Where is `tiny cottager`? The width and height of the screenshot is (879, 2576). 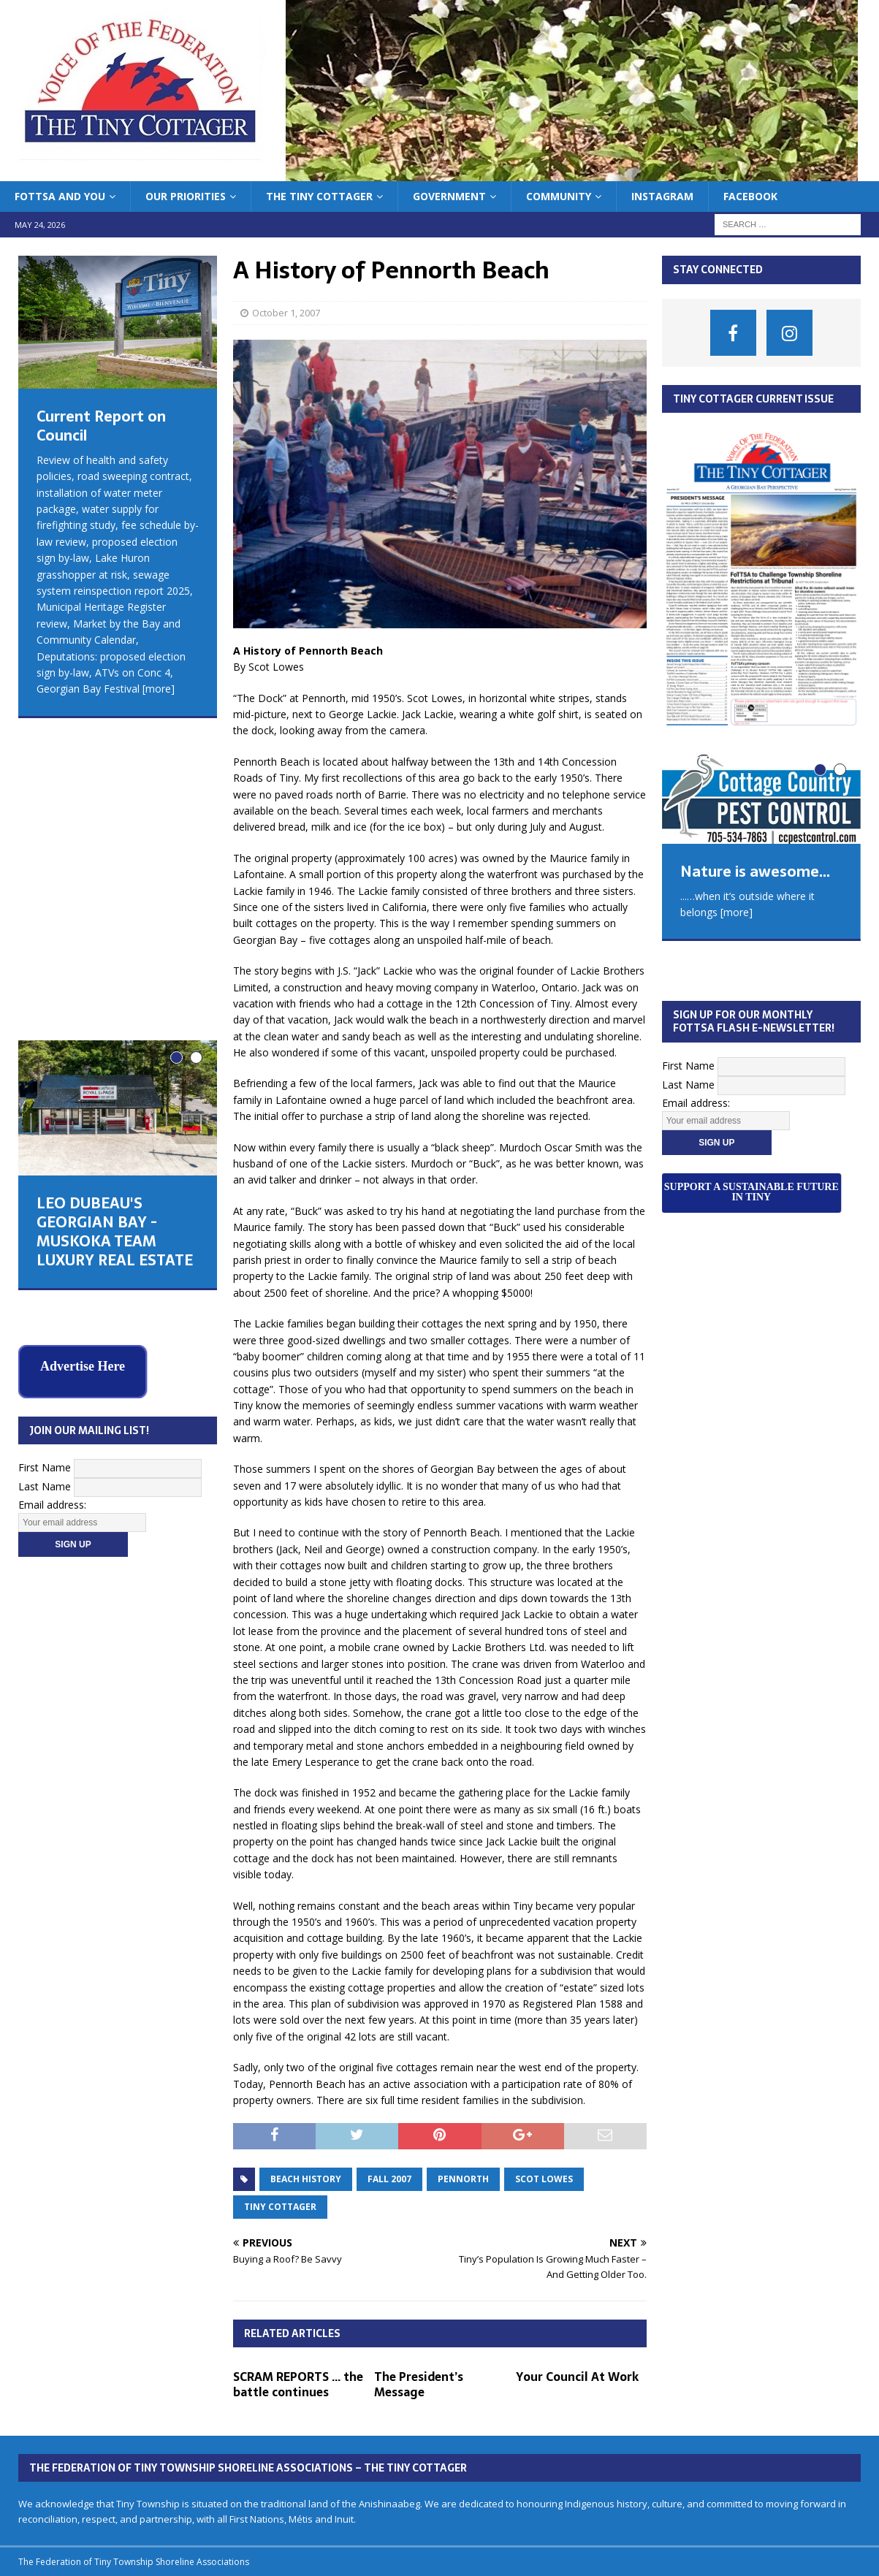 tiny cottager is located at coordinates (280, 2206).